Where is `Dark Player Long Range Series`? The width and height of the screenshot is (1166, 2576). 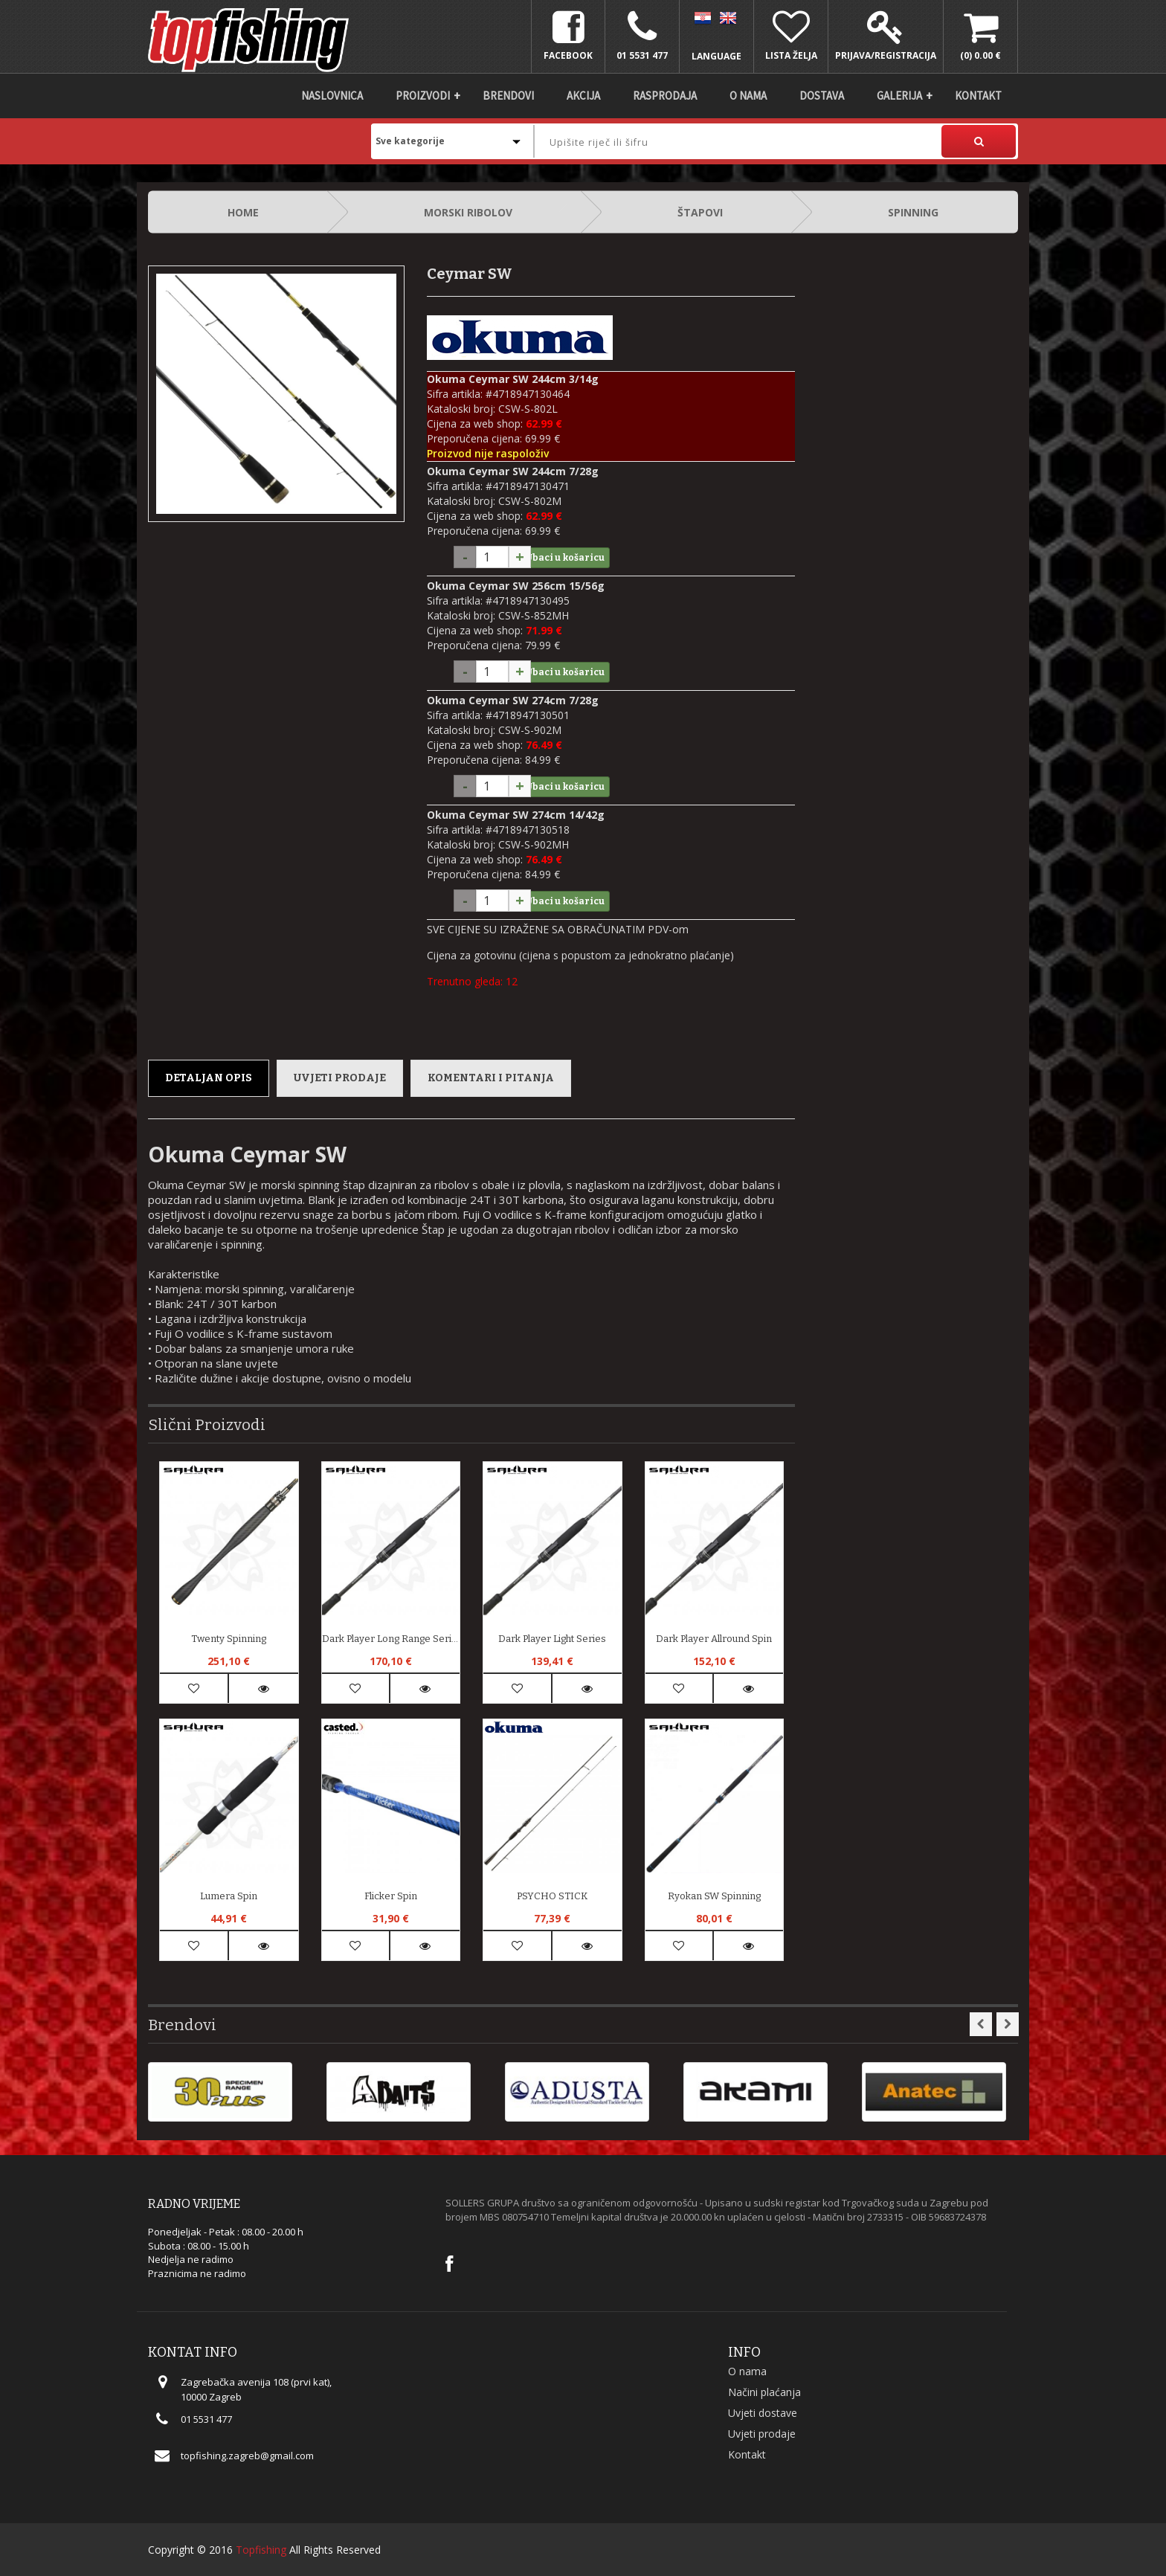 Dark Player Long Range Series is located at coordinates (391, 1638).